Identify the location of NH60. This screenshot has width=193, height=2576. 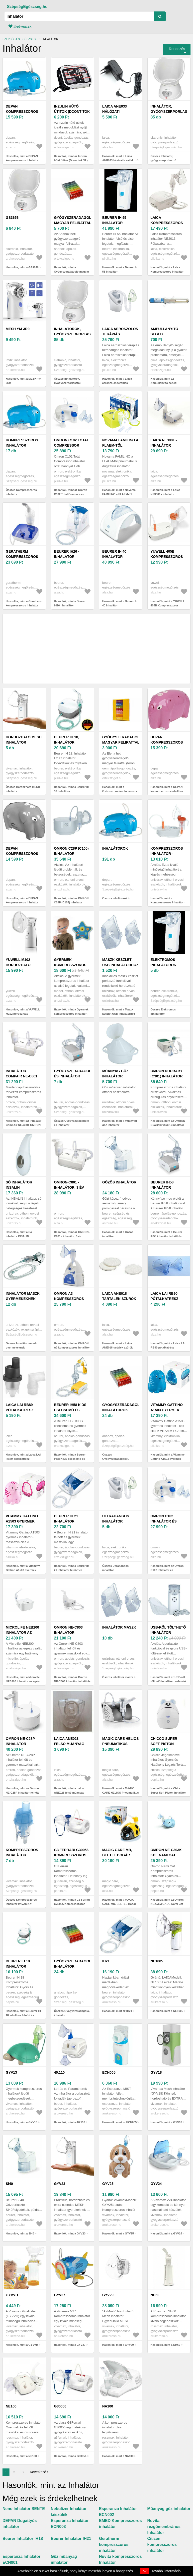
(155, 2295).